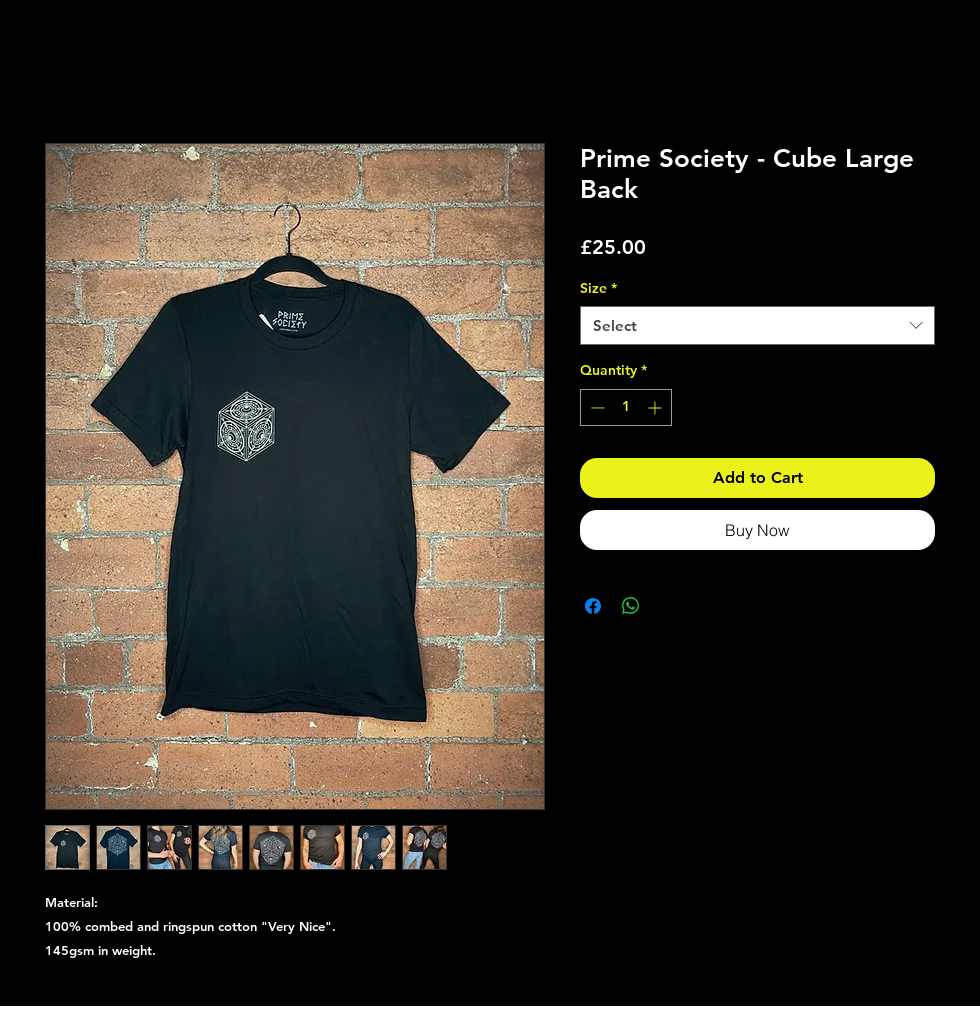 The image size is (980, 1017). Describe the element at coordinates (757, 325) in the screenshot. I see `[combobox]` at that location.